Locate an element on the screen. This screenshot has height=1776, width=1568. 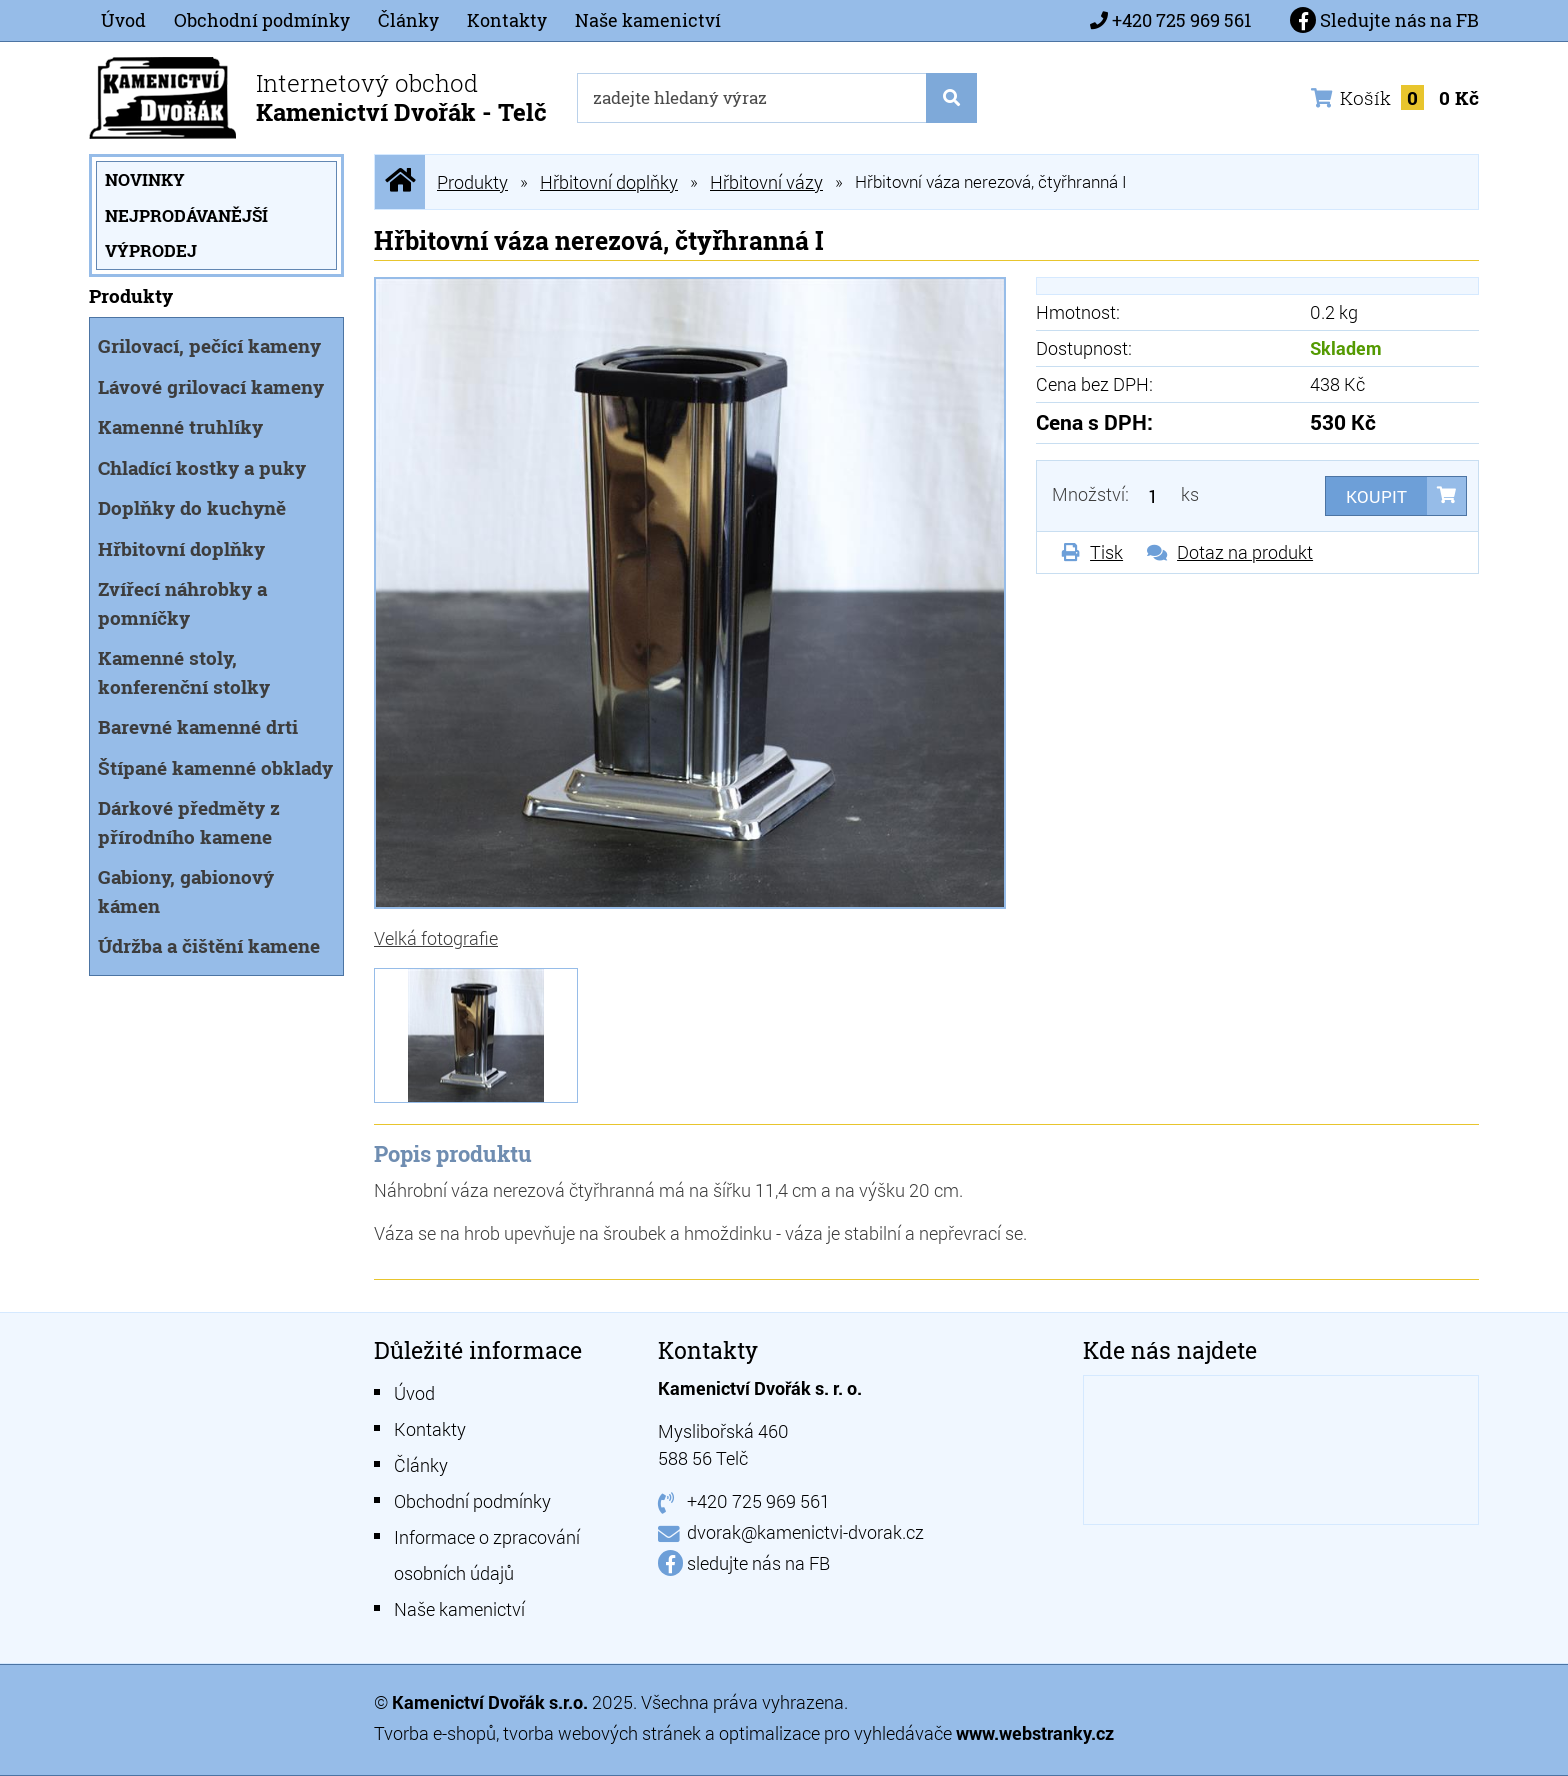
Chladící kostky a puky is located at coordinates (202, 467).